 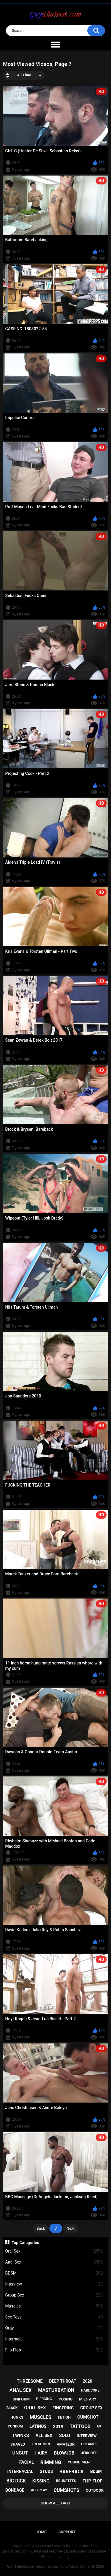 What do you see at coordinates (54, 2339) in the screenshot?
I see `Interracial` at bounding box center [54, 2339].